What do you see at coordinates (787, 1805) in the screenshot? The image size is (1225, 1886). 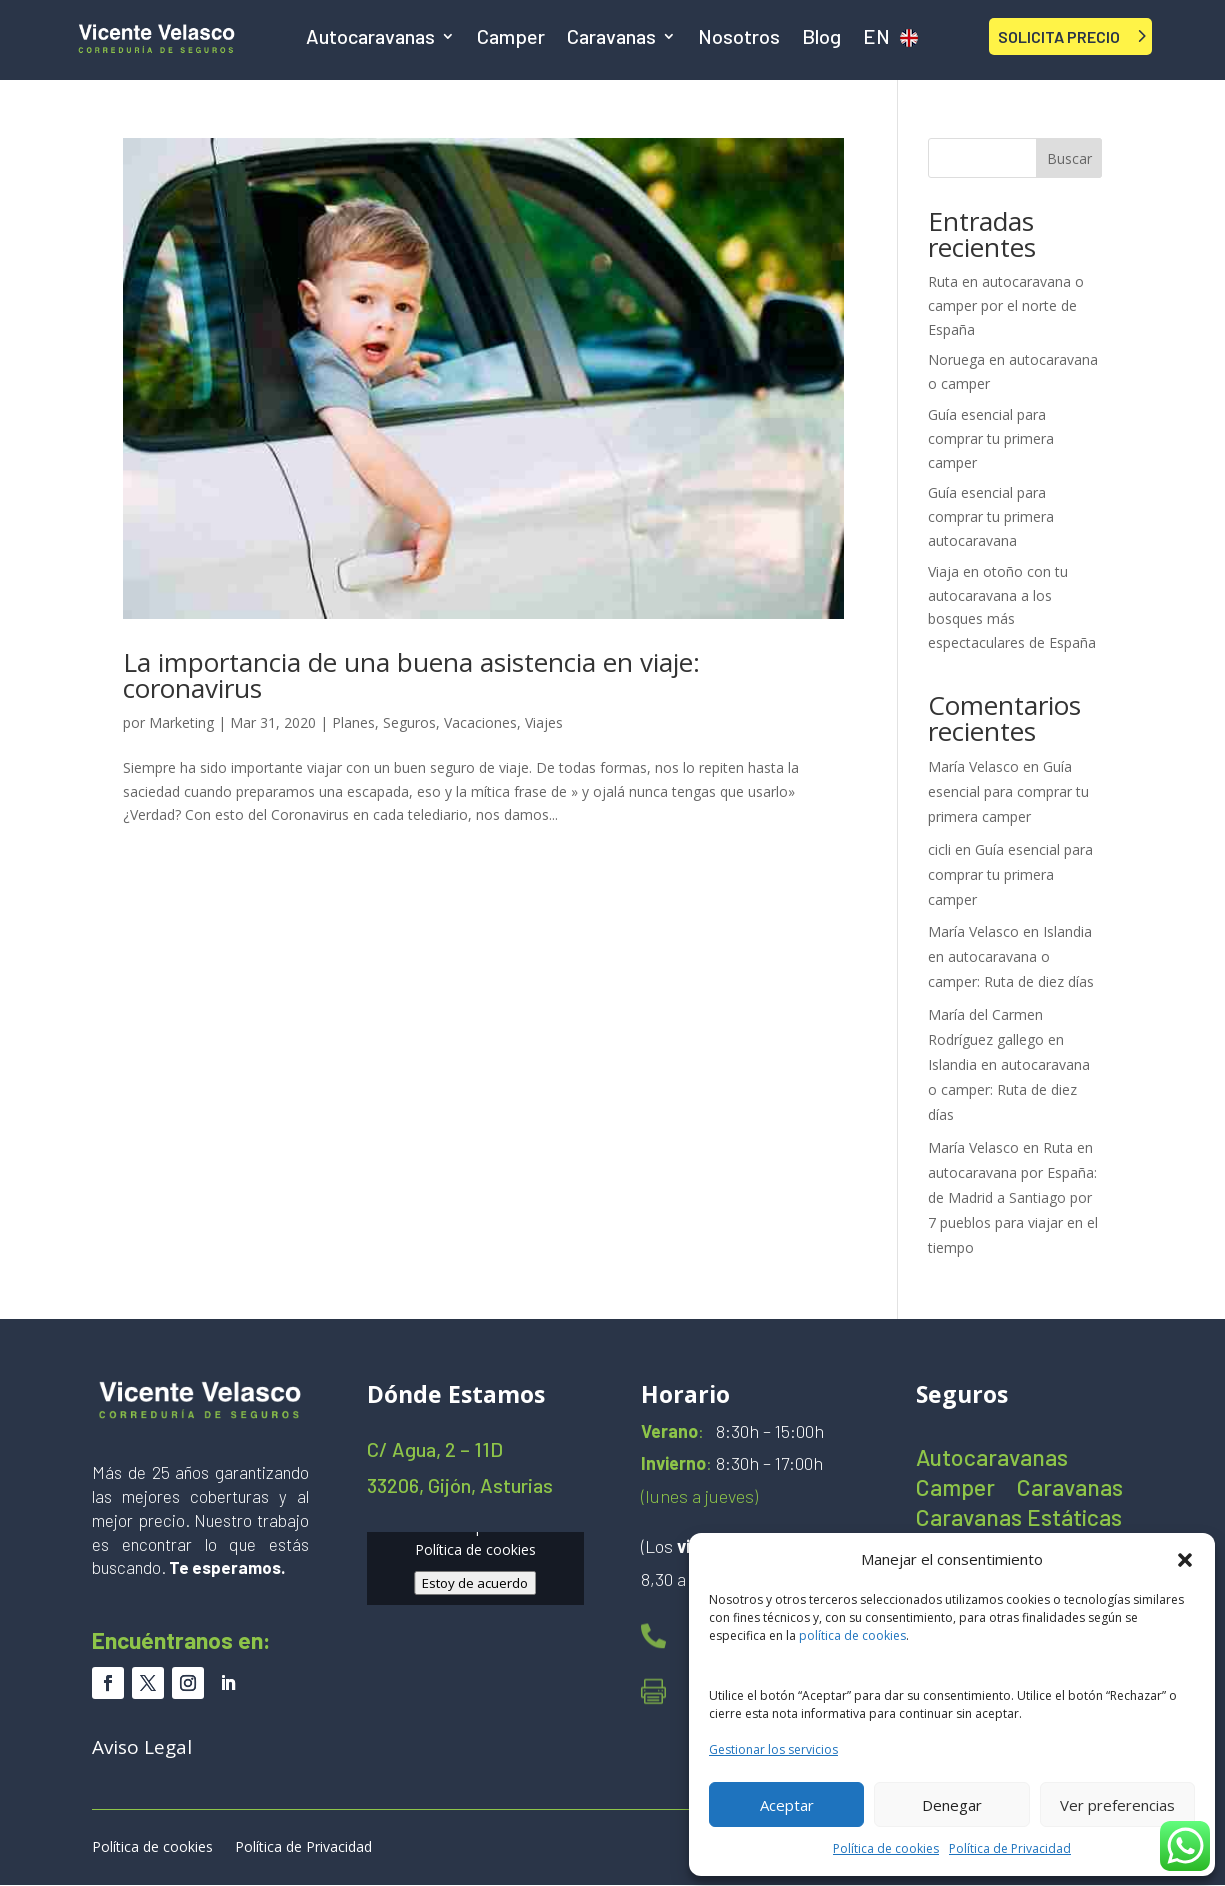 I see `Aceptar` at bounding box center [787, 1805].